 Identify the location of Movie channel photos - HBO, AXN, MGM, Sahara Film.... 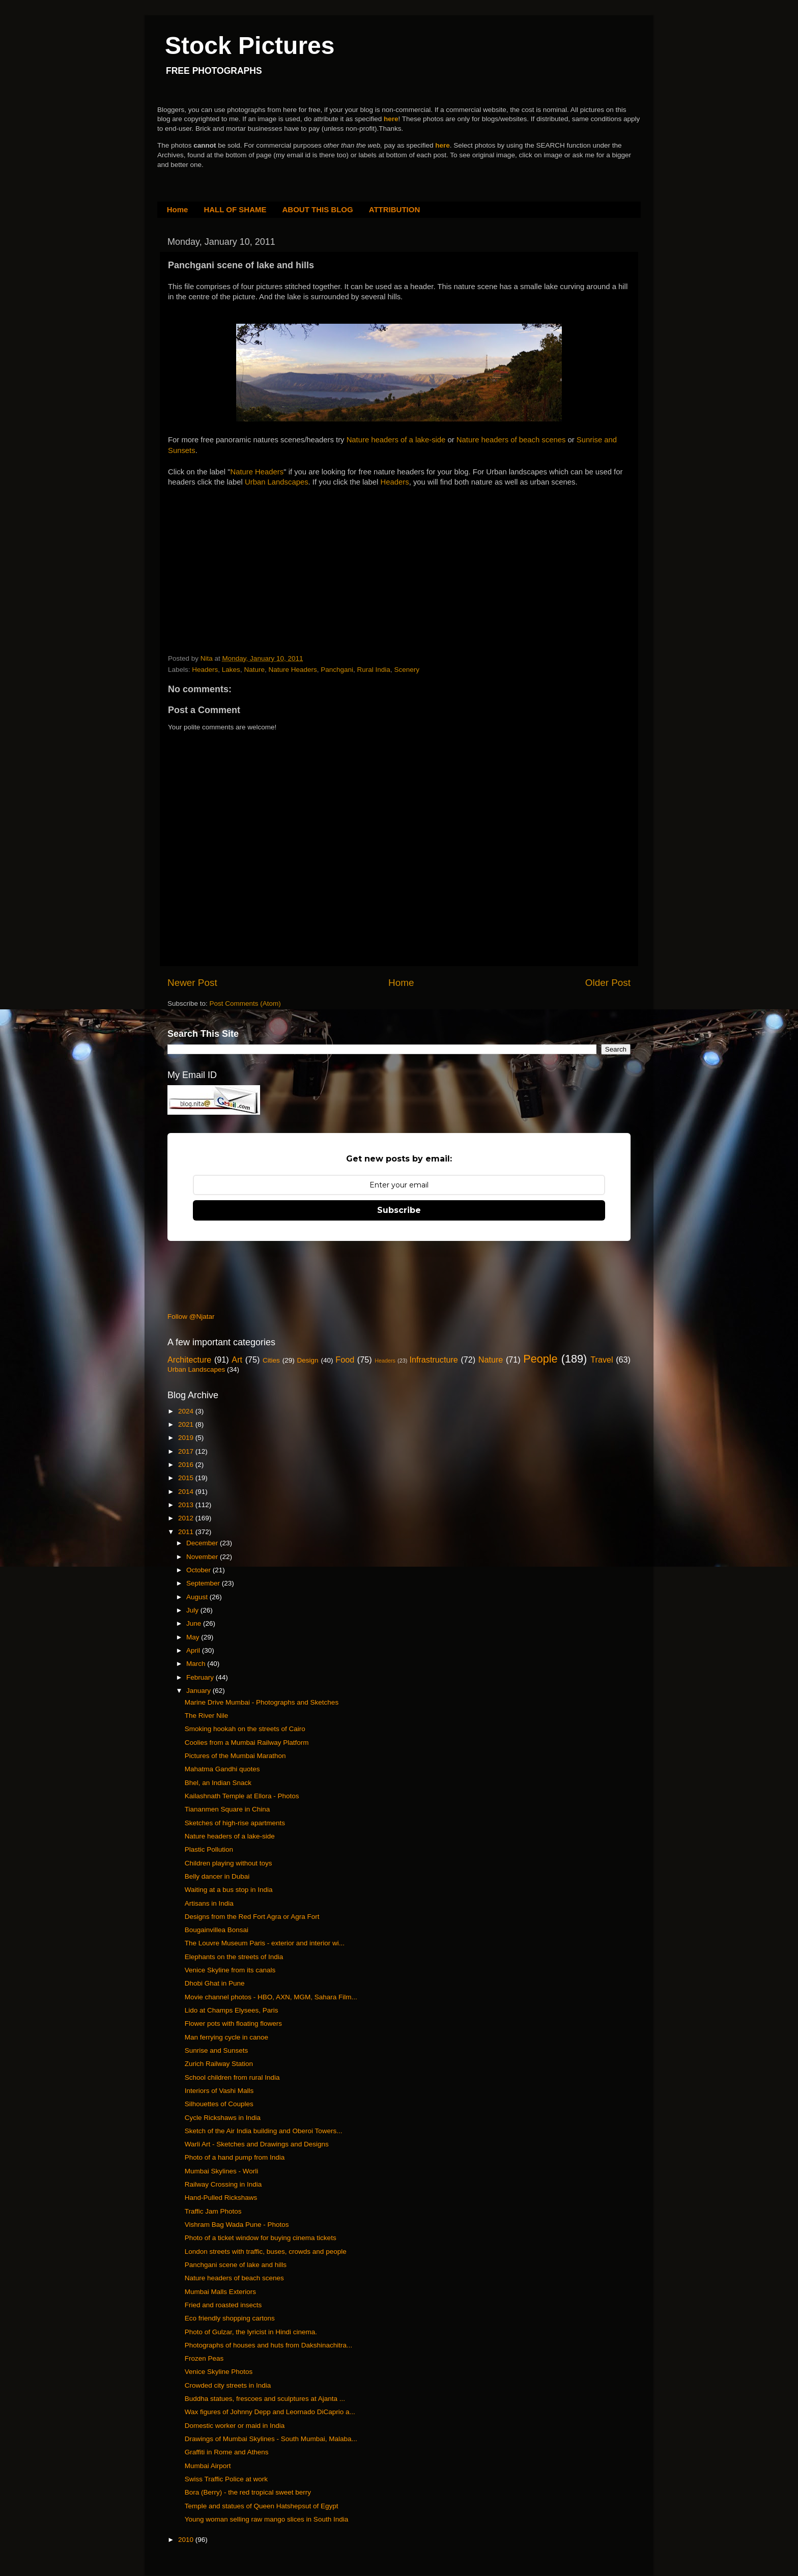
(271, 1997).